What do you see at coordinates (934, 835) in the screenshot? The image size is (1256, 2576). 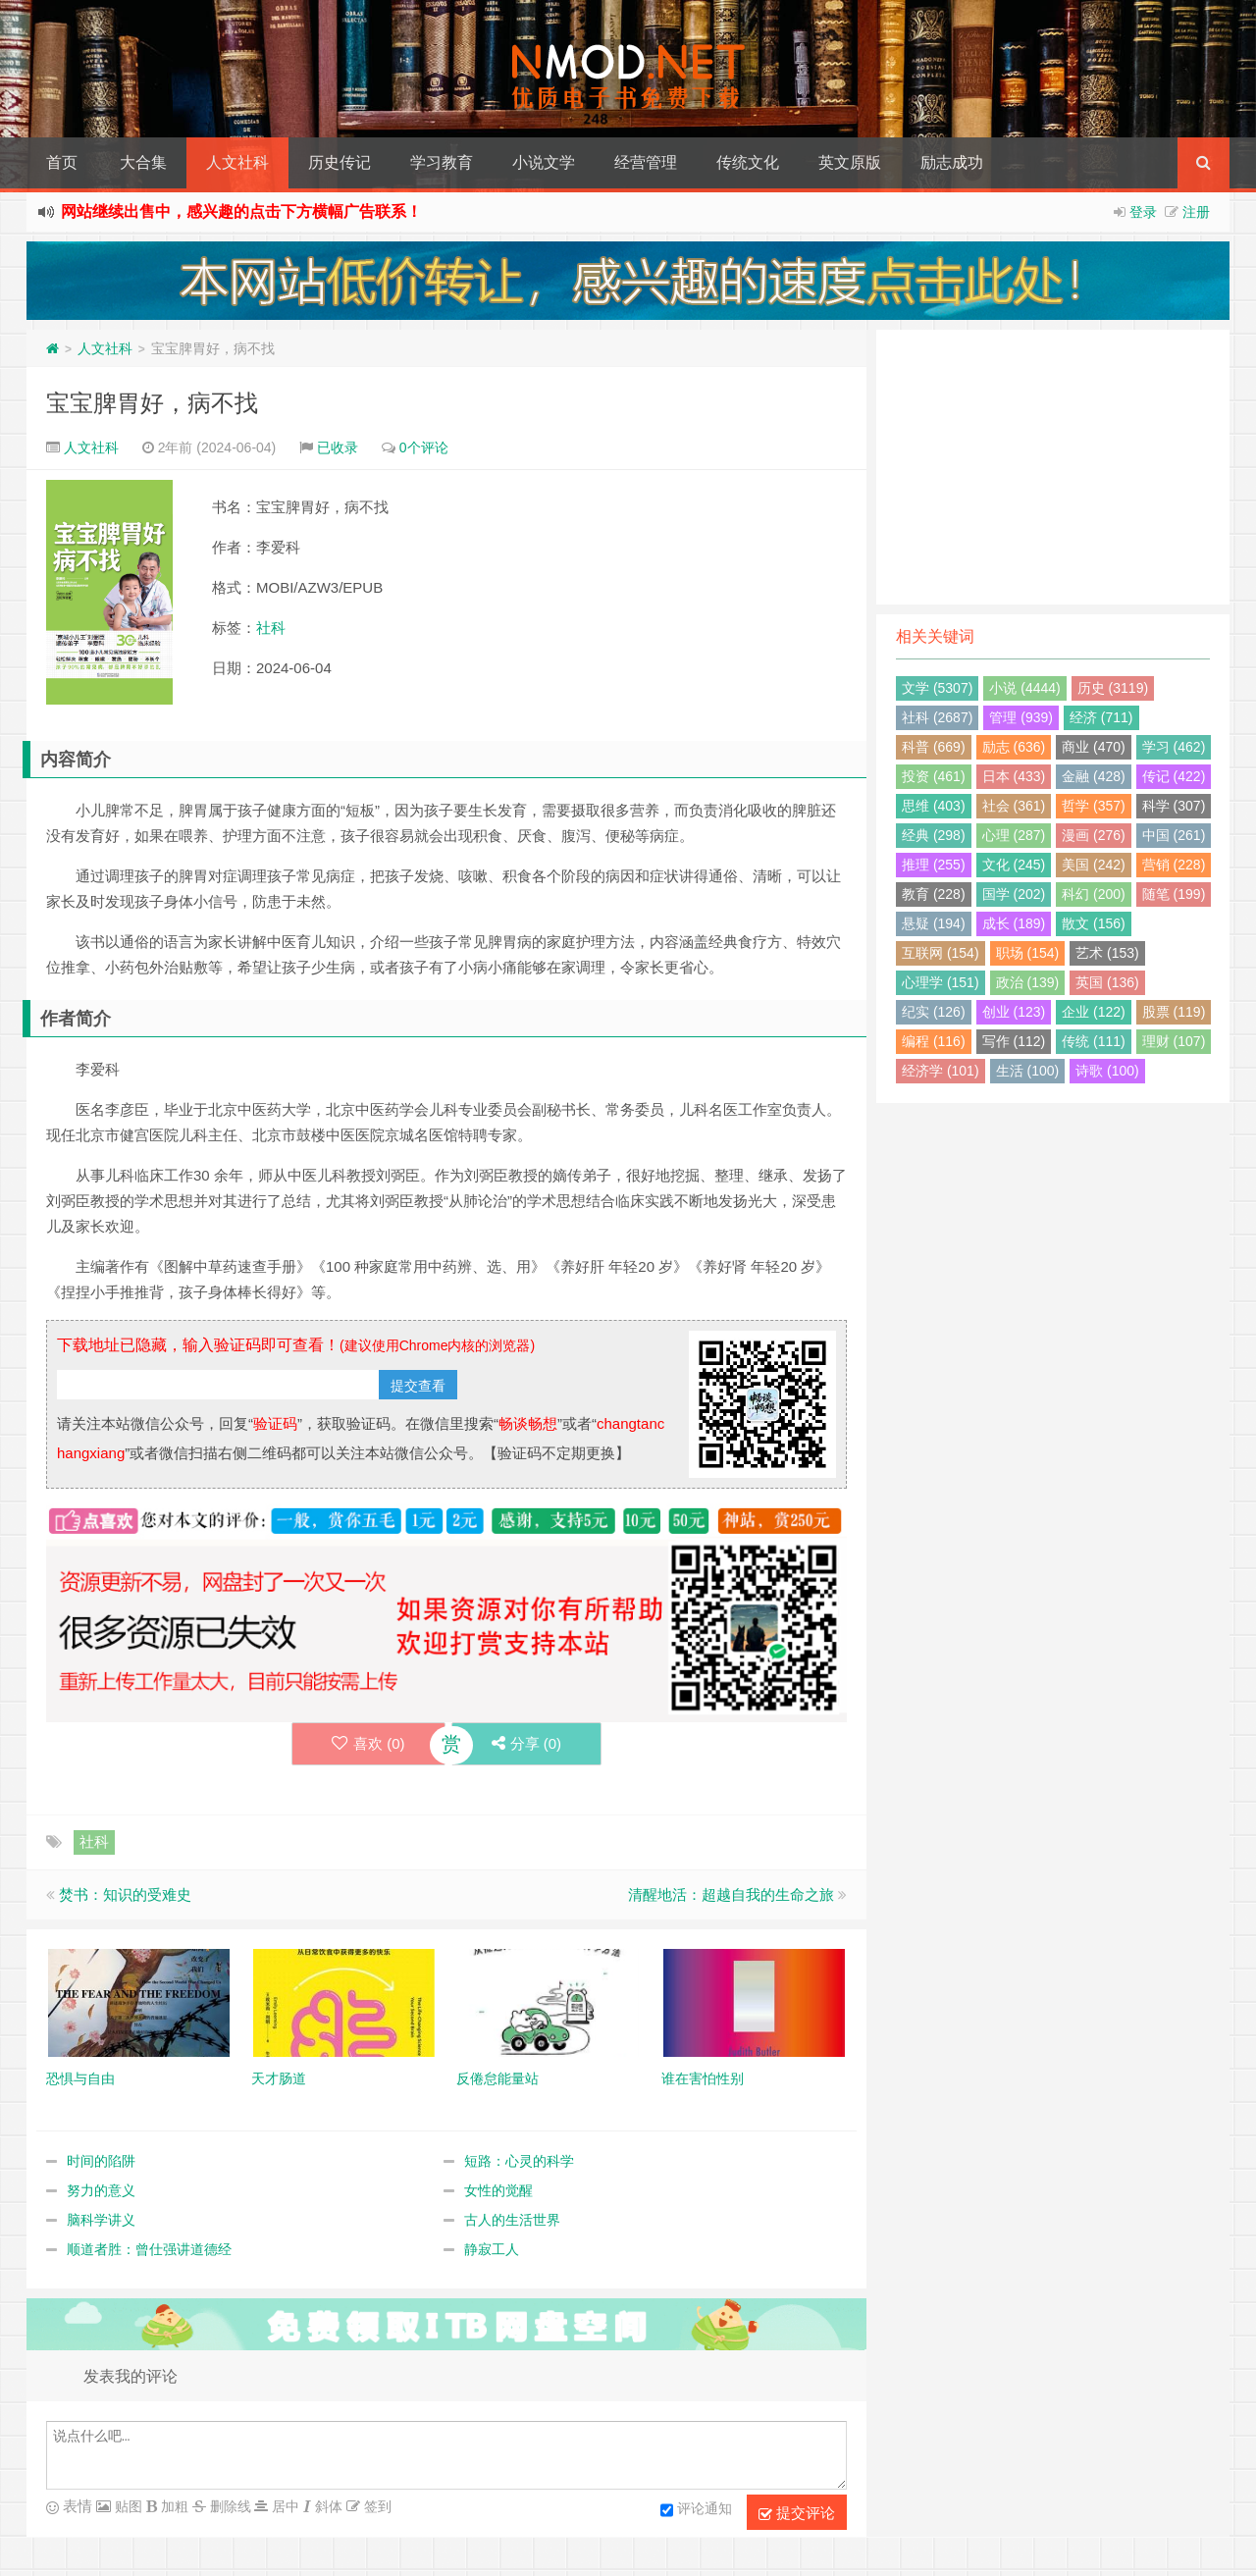 I see `经典 (298)` at bounding box center [934, 835].